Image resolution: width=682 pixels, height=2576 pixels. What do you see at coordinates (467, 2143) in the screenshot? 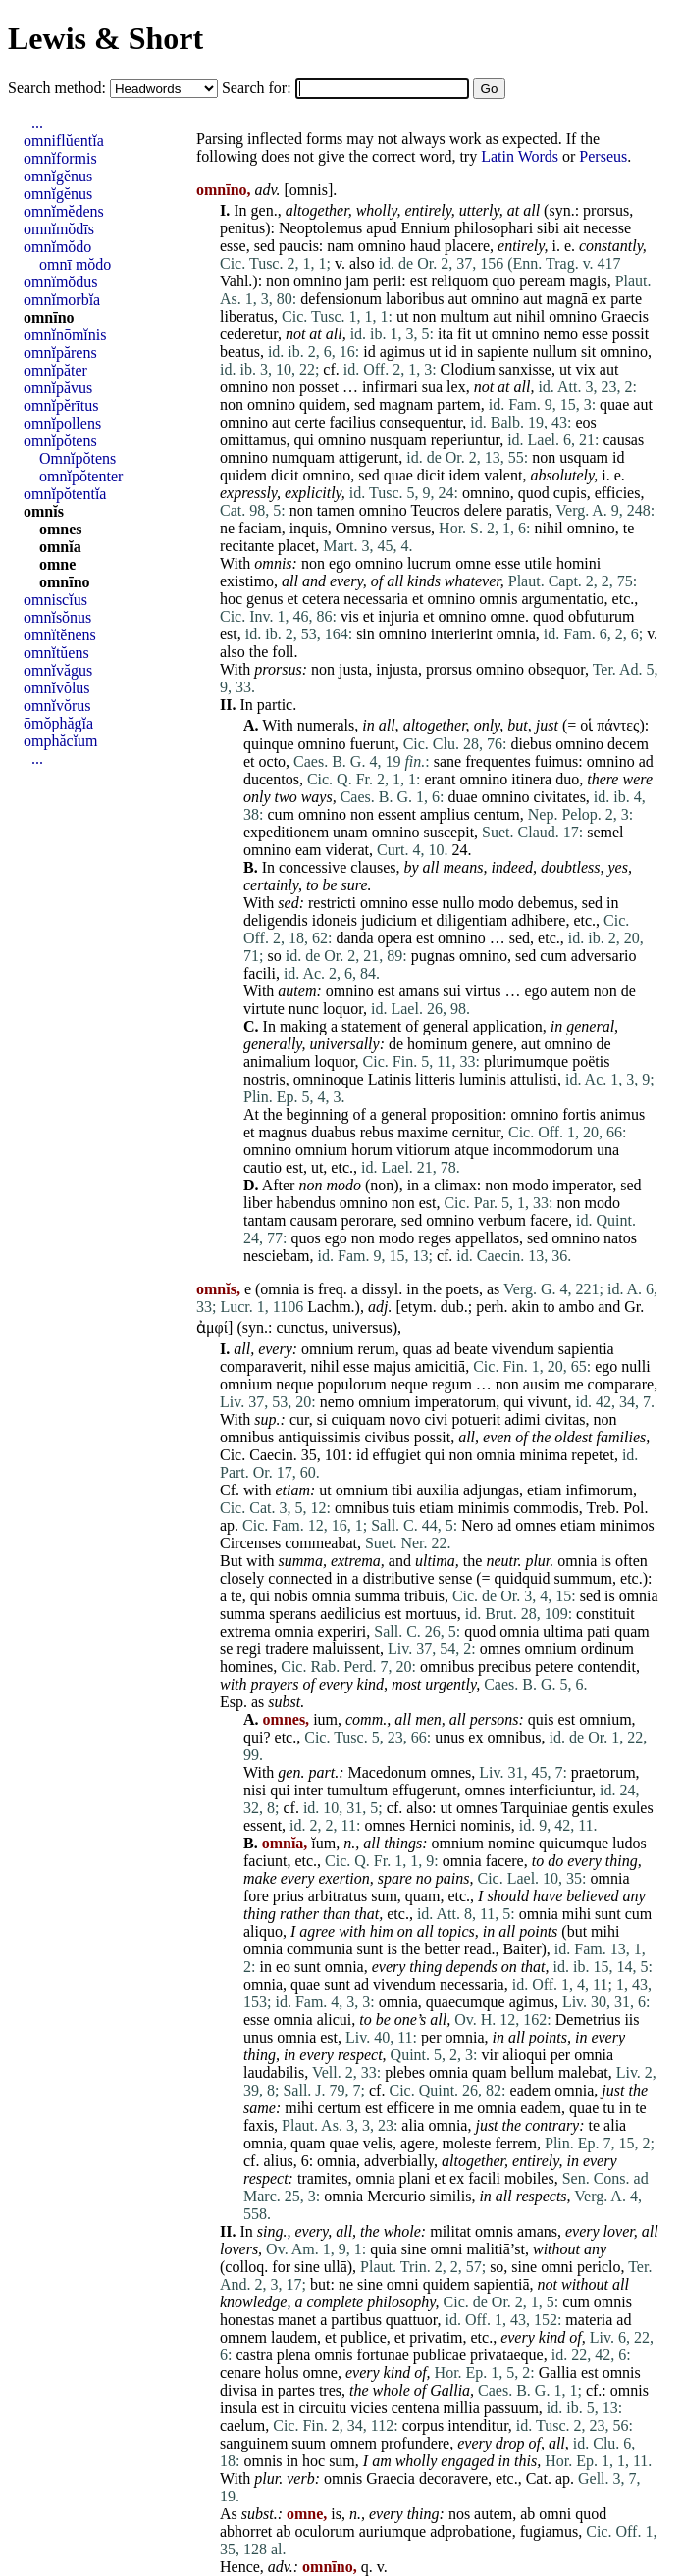
I see `moleste` at bounding box center [467, 2143].